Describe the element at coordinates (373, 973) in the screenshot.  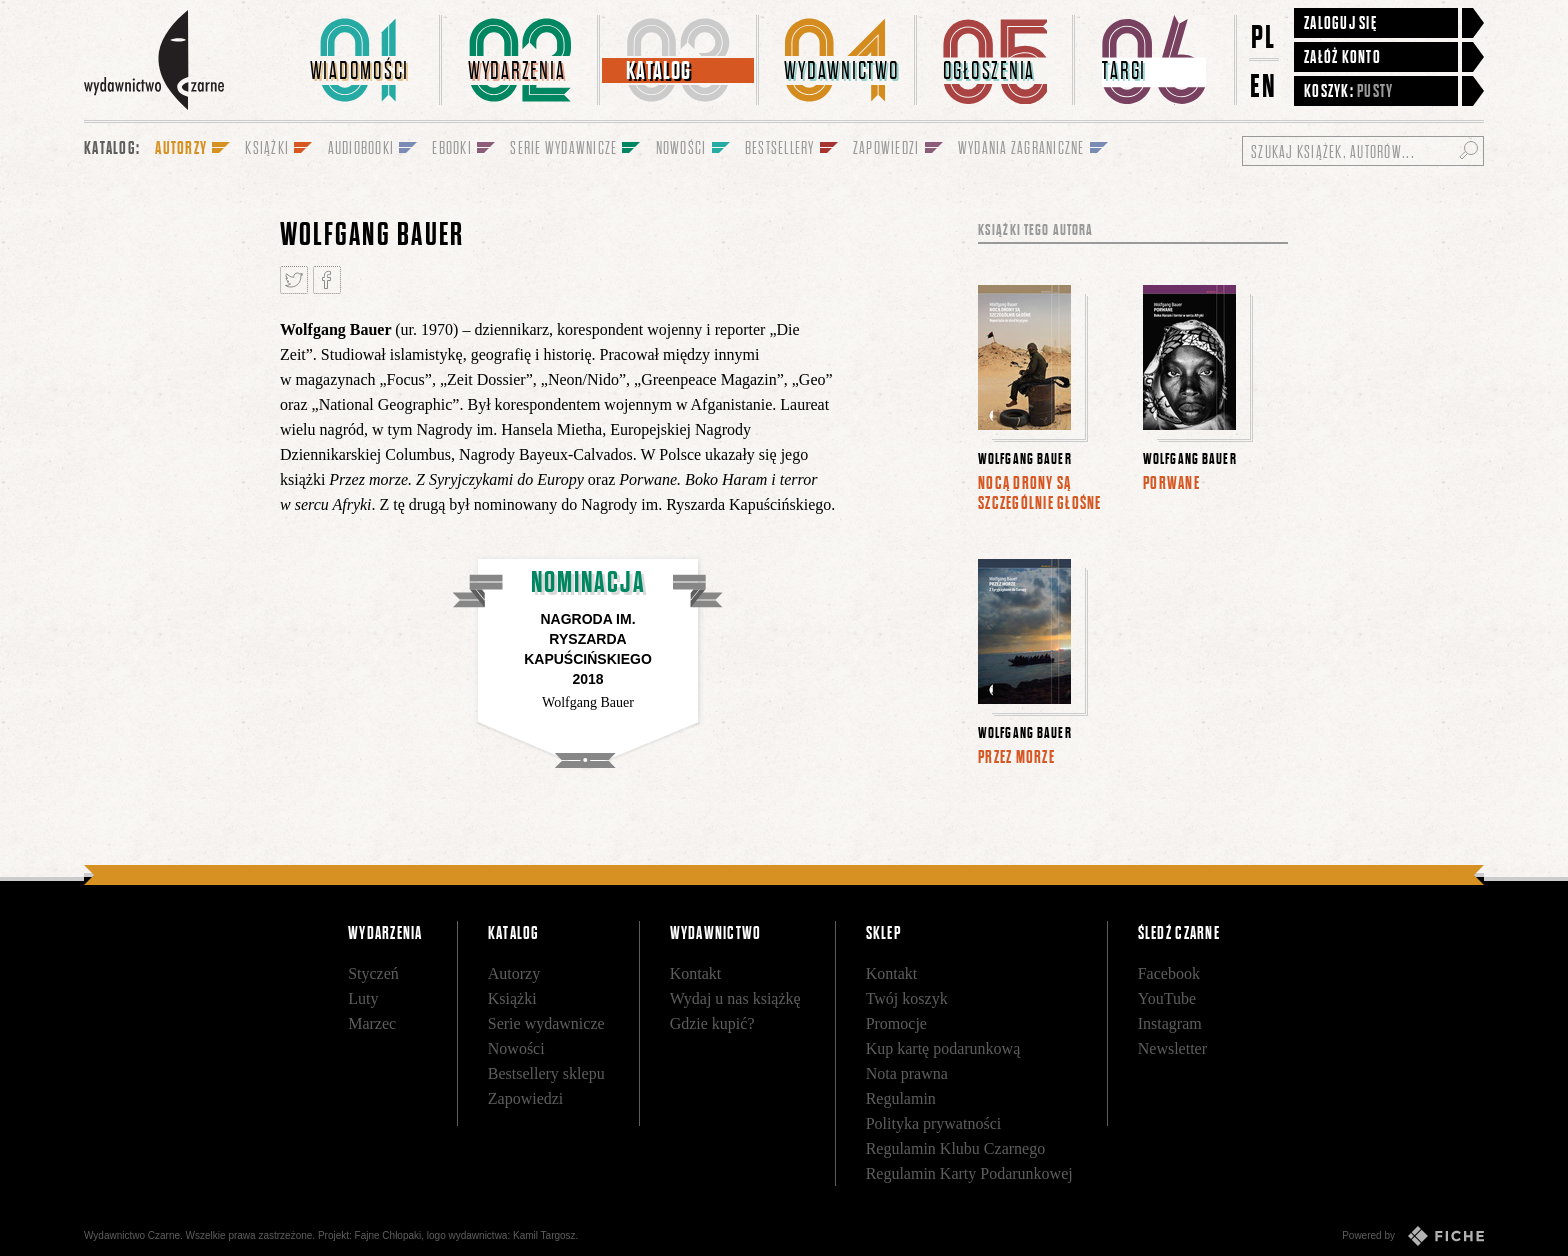
I see `Styczeń` at that location.